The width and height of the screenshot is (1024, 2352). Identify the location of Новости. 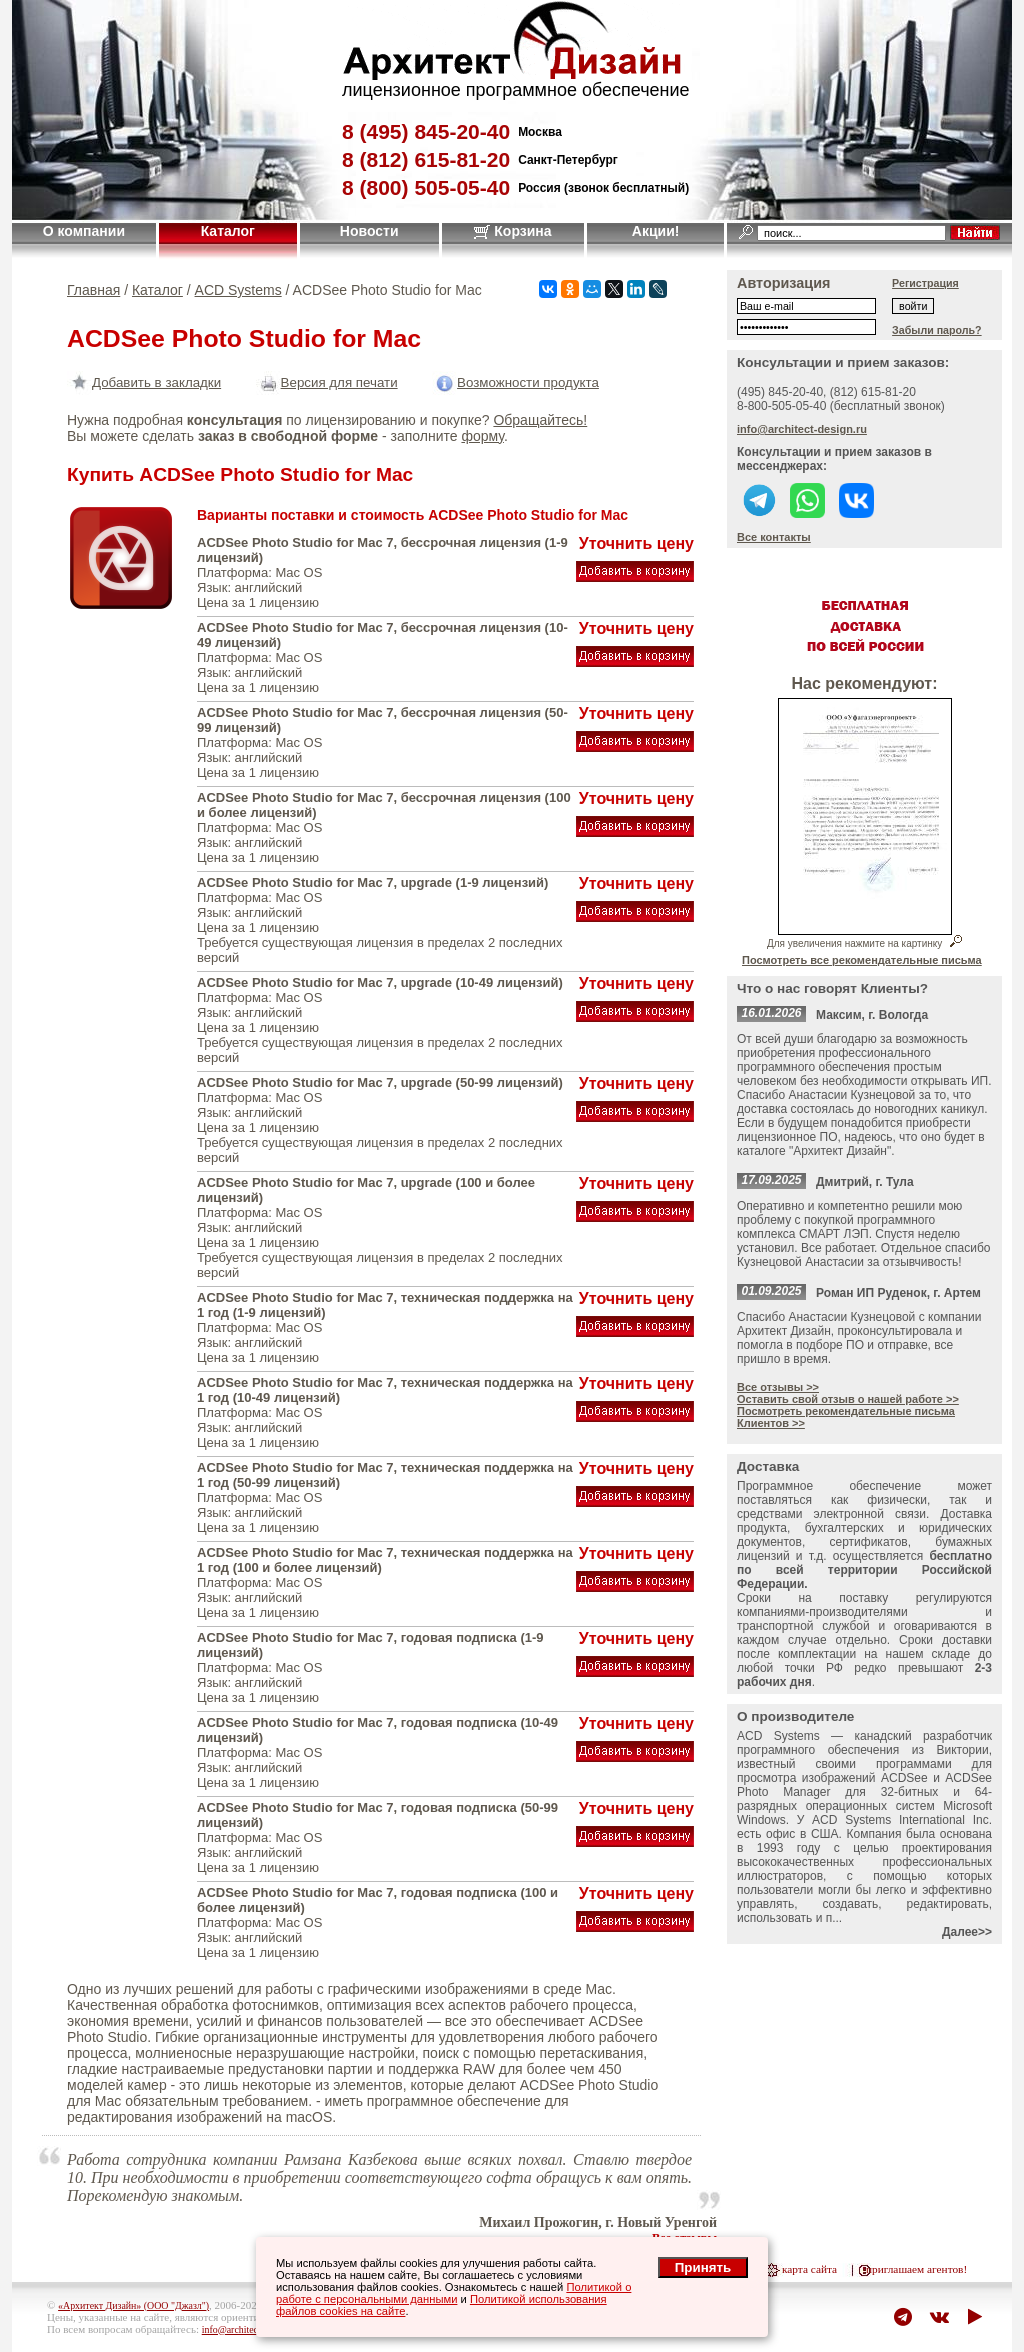
(369, 231).